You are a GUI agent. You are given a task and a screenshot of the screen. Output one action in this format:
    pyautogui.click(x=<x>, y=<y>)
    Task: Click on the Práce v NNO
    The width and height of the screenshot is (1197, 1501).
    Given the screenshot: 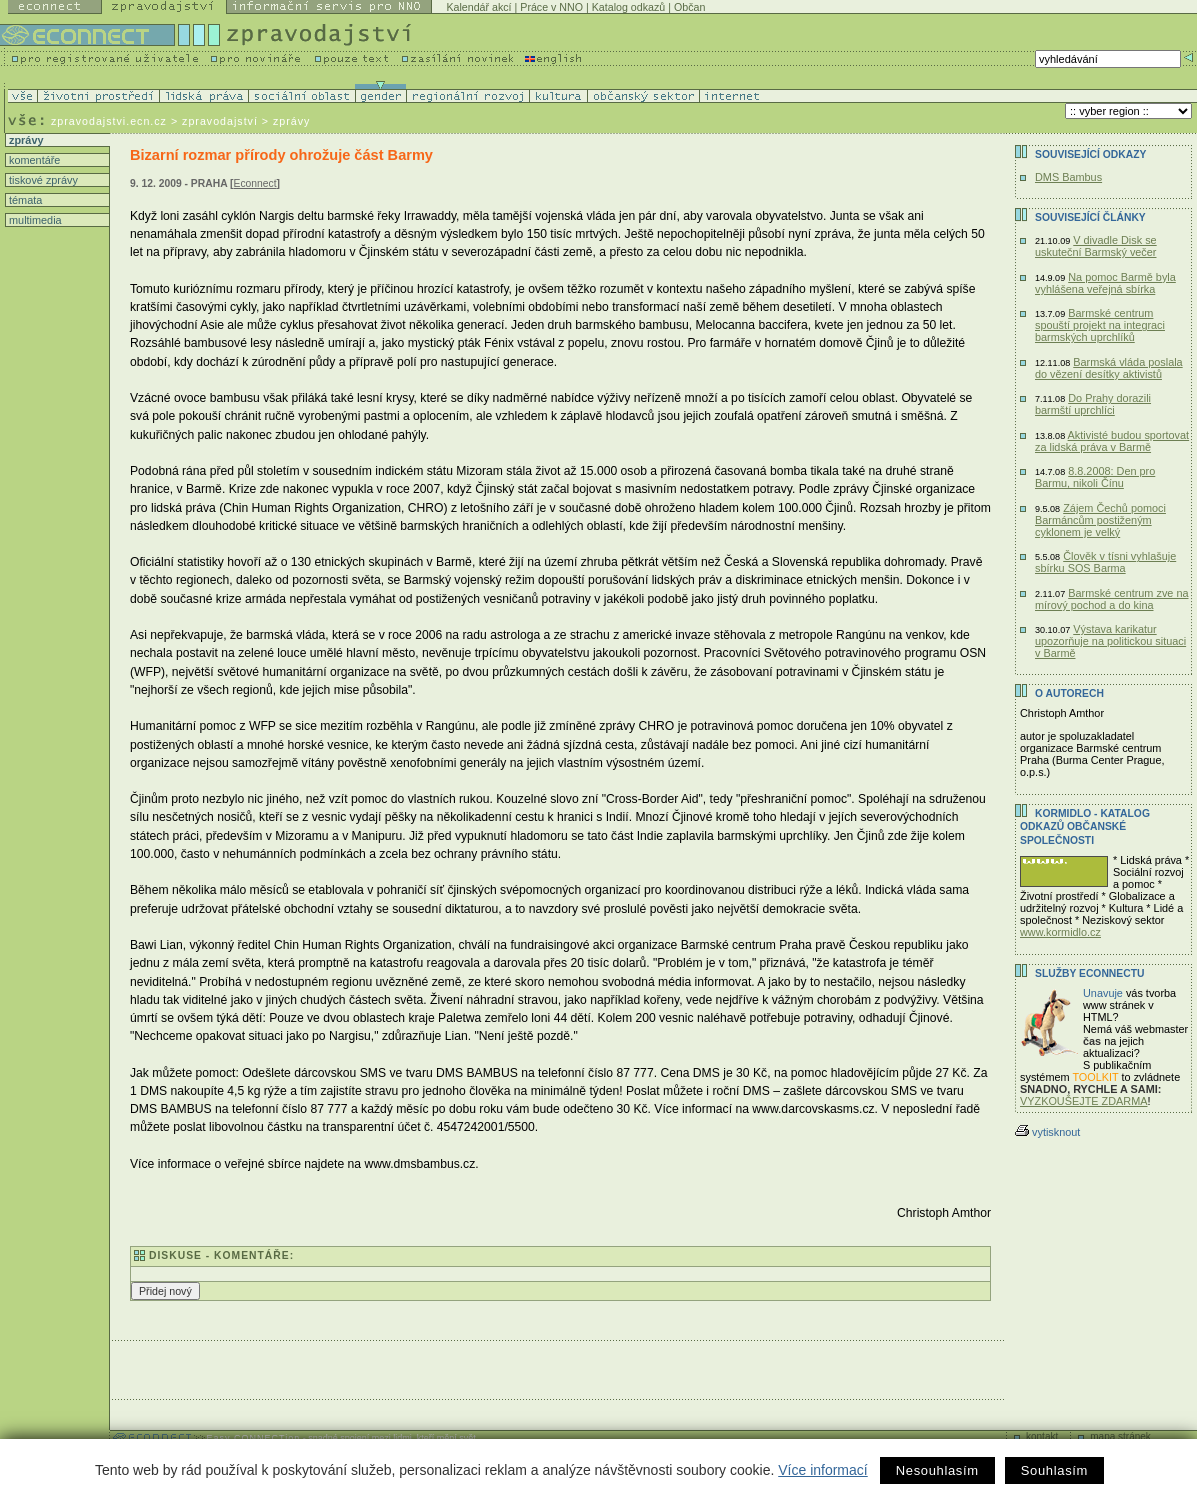 What is the action you would take?
    pyautogui.click(x=551, y=7)
    